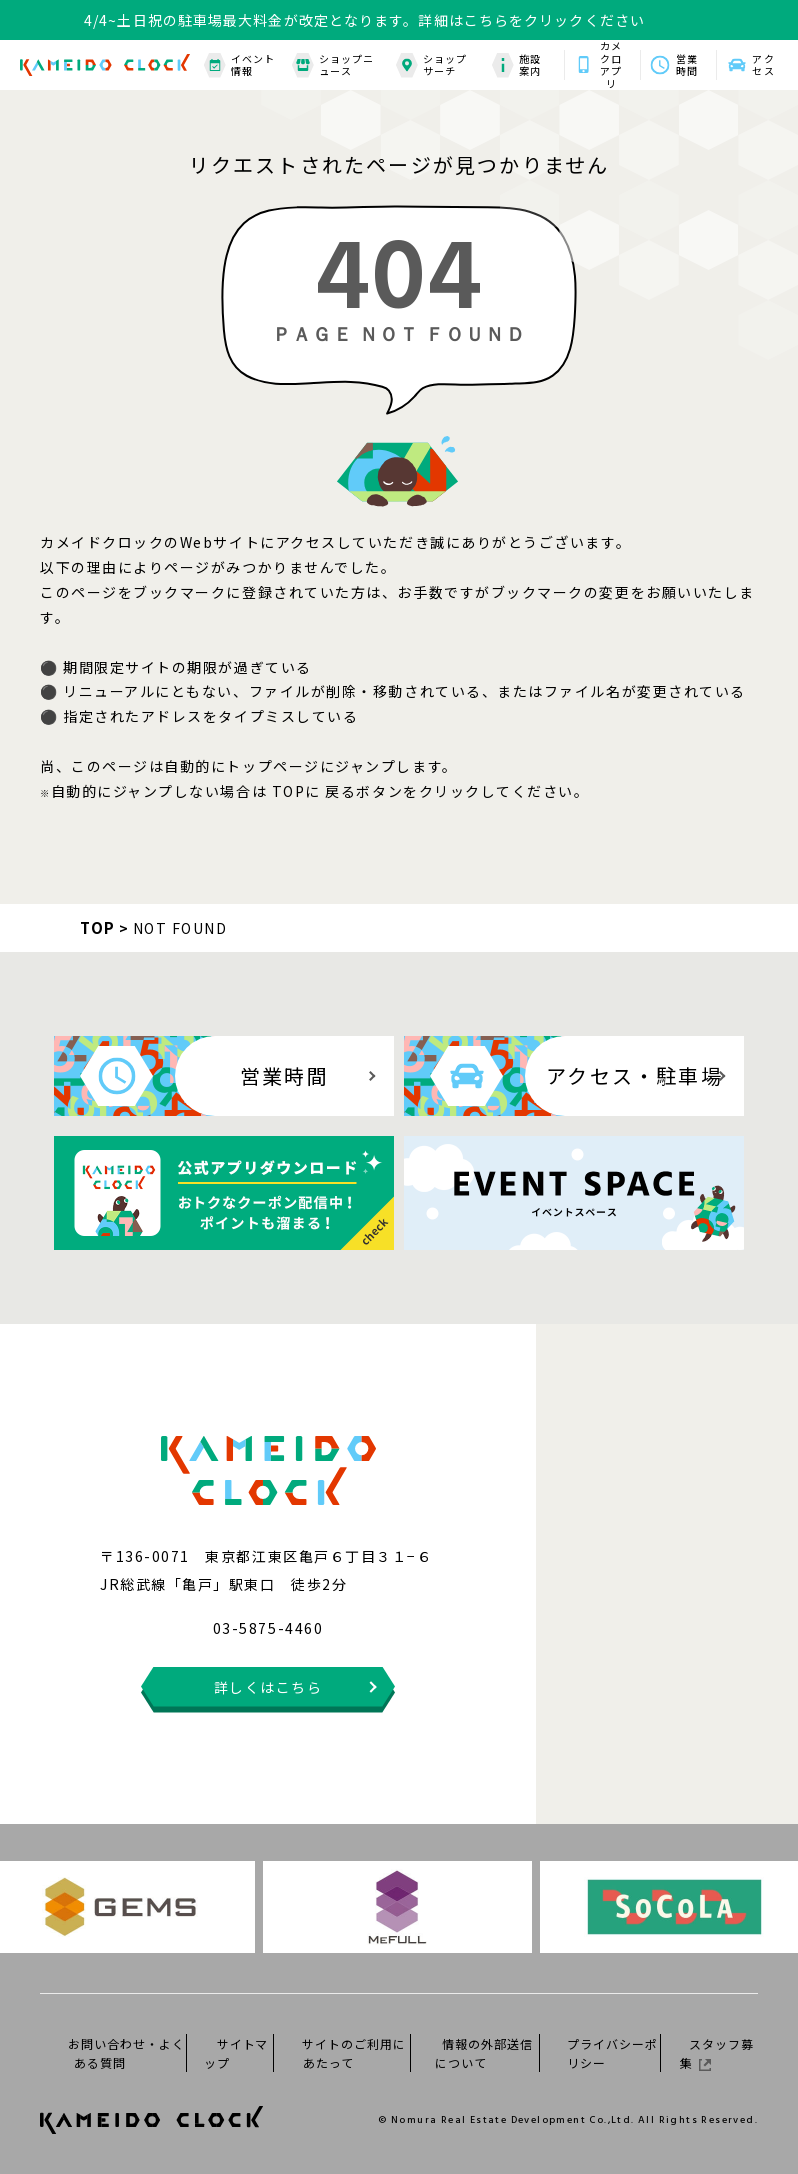 This screenshot has width=798, height=2174. What do you see at coordinates (612, 2053) in the screenshot?
I see `プライバシーポリシー` at bounding box center [612, 2053].